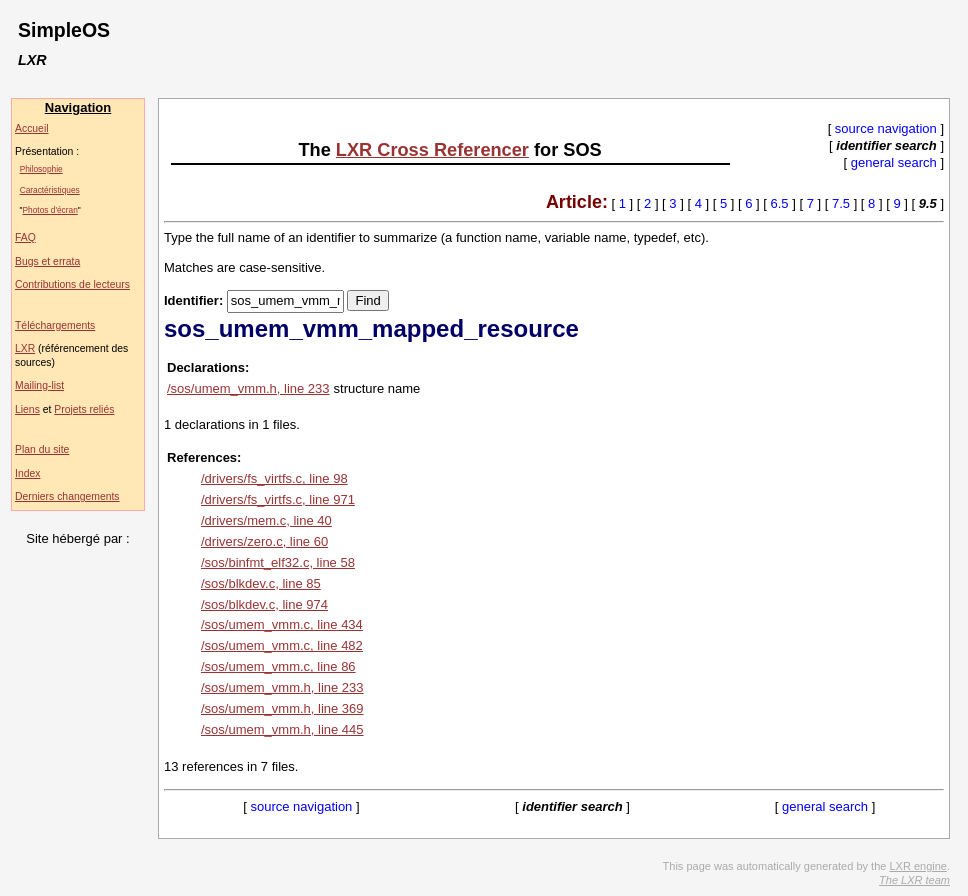 The height and width of the screenshot is (896, 968). I want to click on /sos/binfmt_elf32.c, line 58, so click(278, 562).